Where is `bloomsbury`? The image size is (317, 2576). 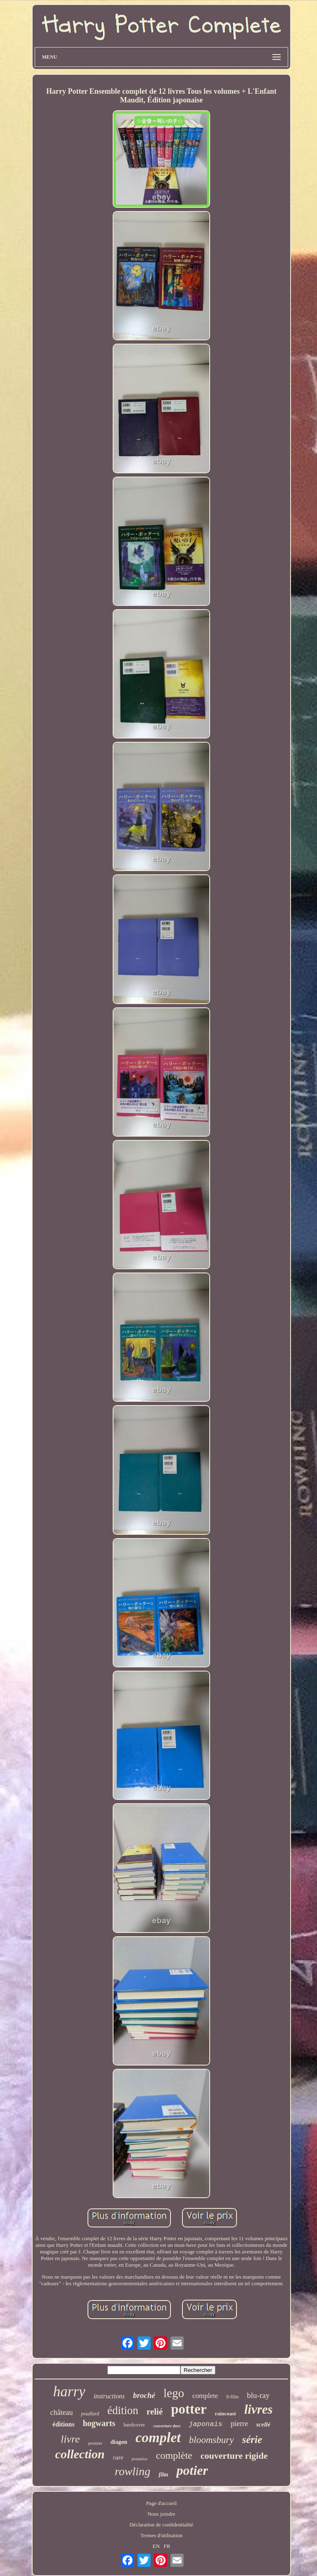
bloomsbury is located at coordinates (211, 2440).